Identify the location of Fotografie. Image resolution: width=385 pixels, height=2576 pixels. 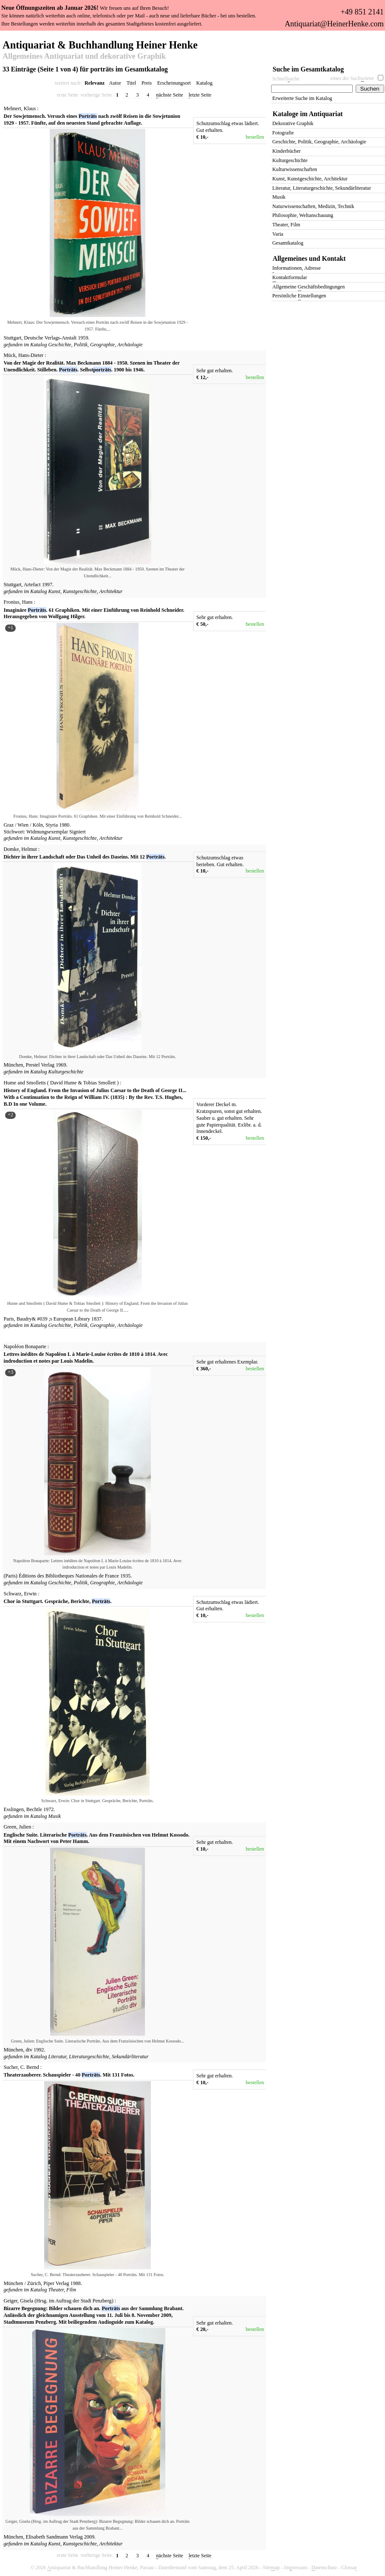
(283, 133).